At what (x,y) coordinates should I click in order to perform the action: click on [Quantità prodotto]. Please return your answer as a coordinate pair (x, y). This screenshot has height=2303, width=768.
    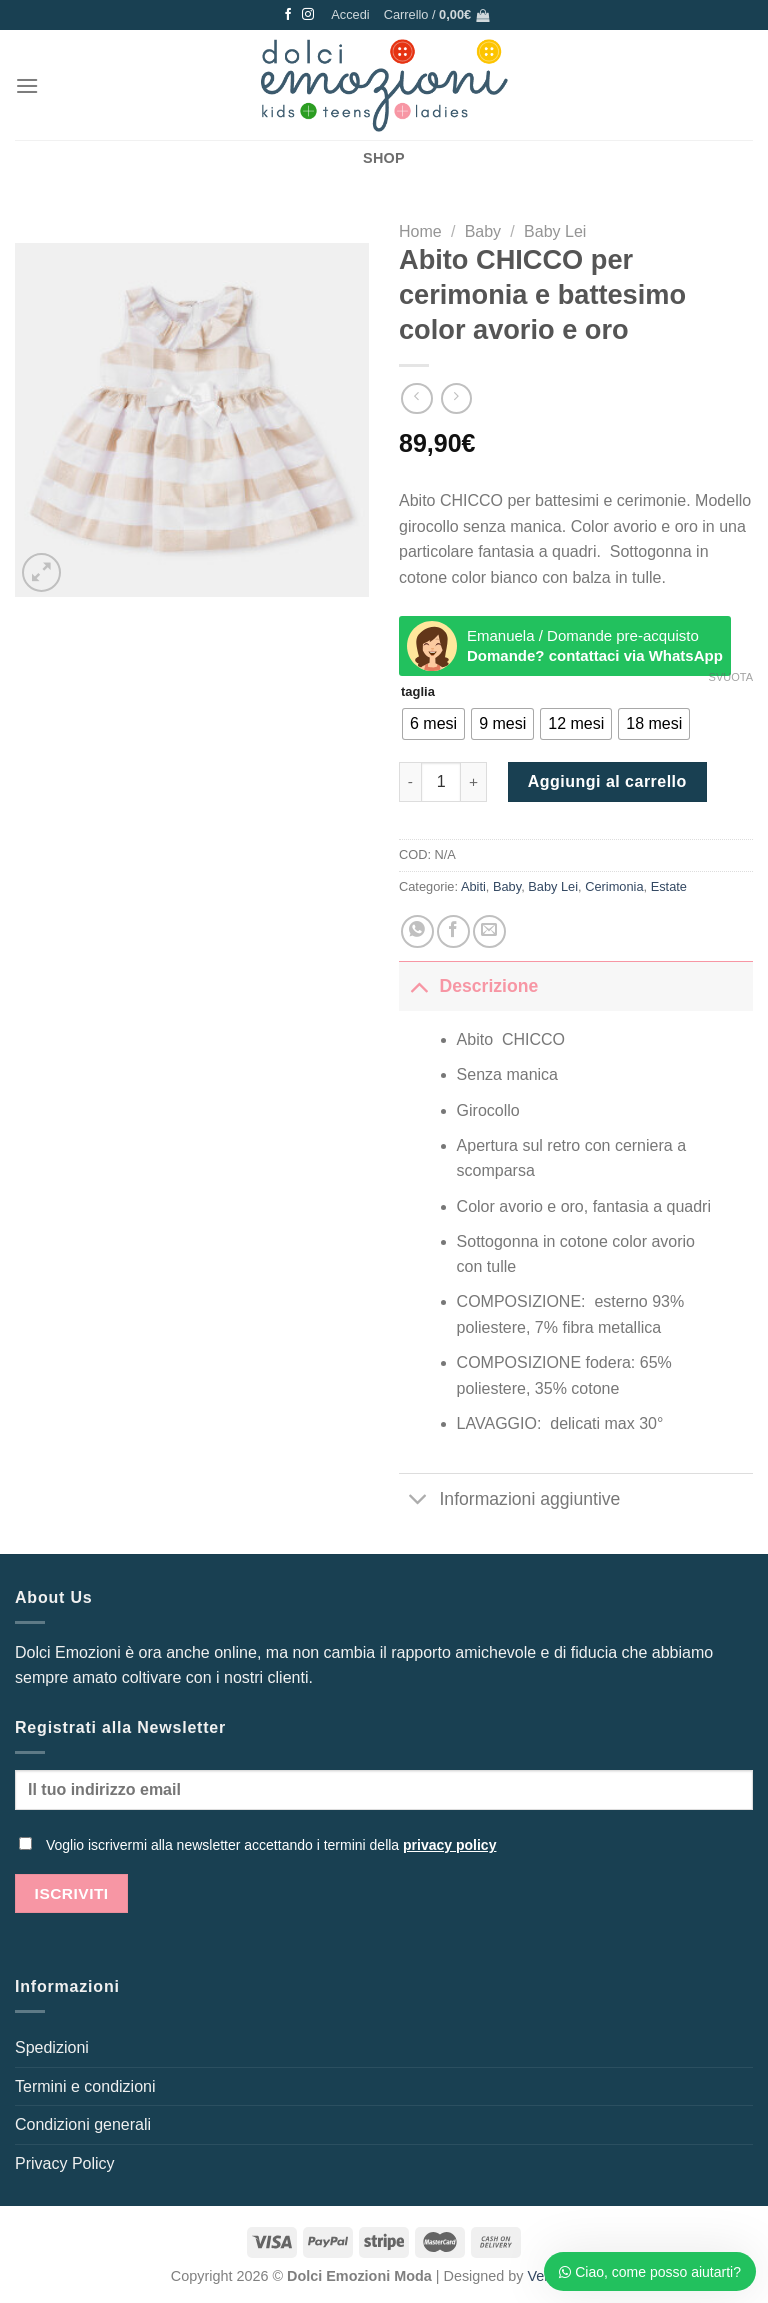
    Looking at the image, I should click on (441, 782).